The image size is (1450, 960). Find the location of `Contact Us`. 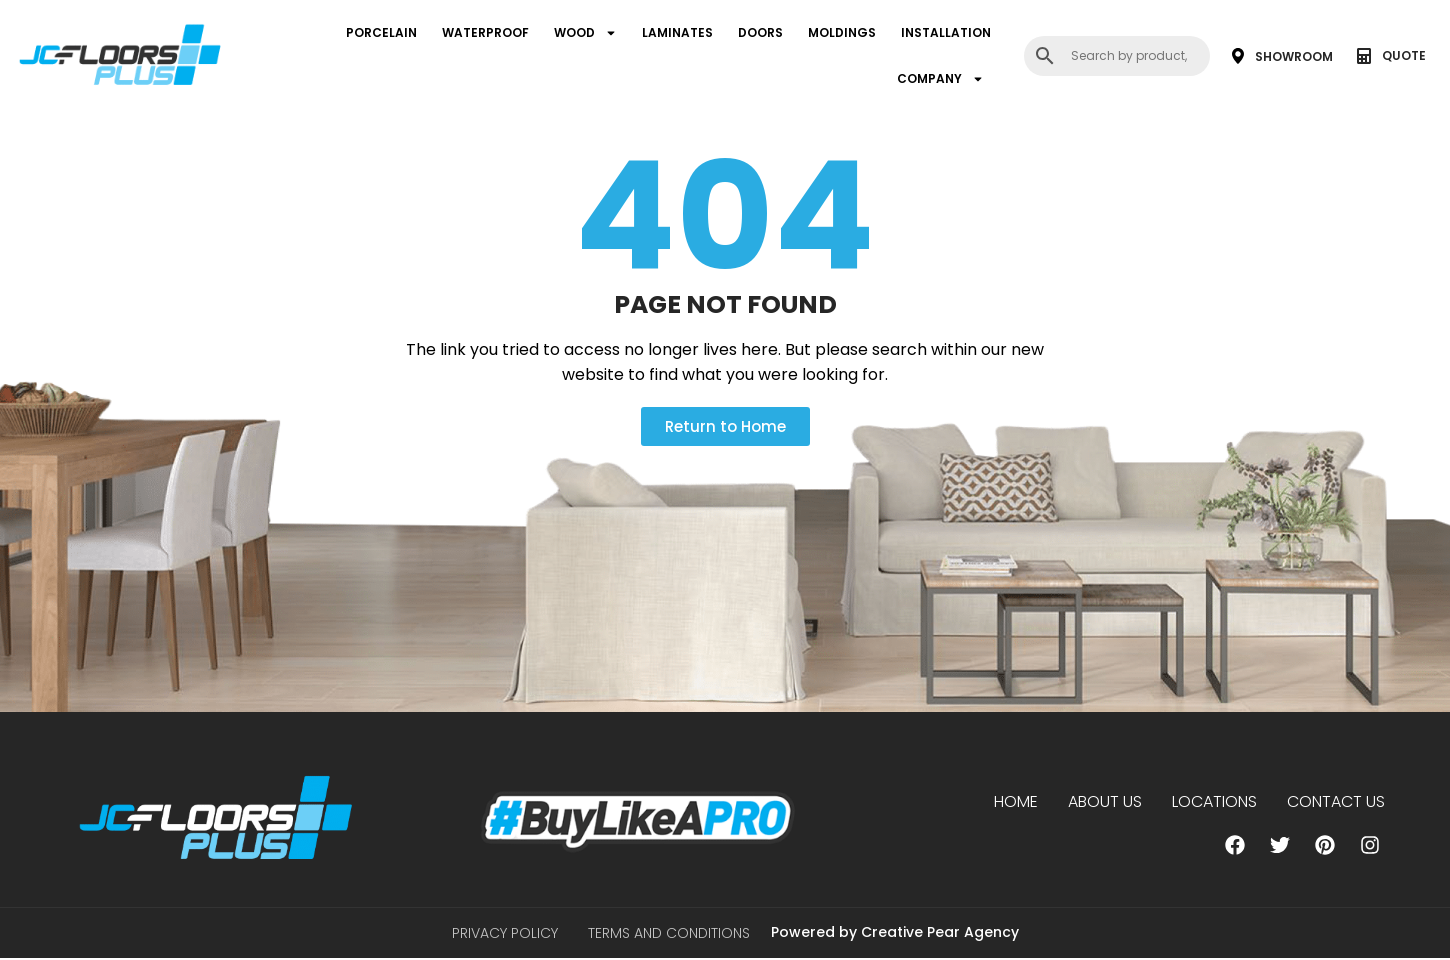

Contact Us is located at coordinates (1336, 801).